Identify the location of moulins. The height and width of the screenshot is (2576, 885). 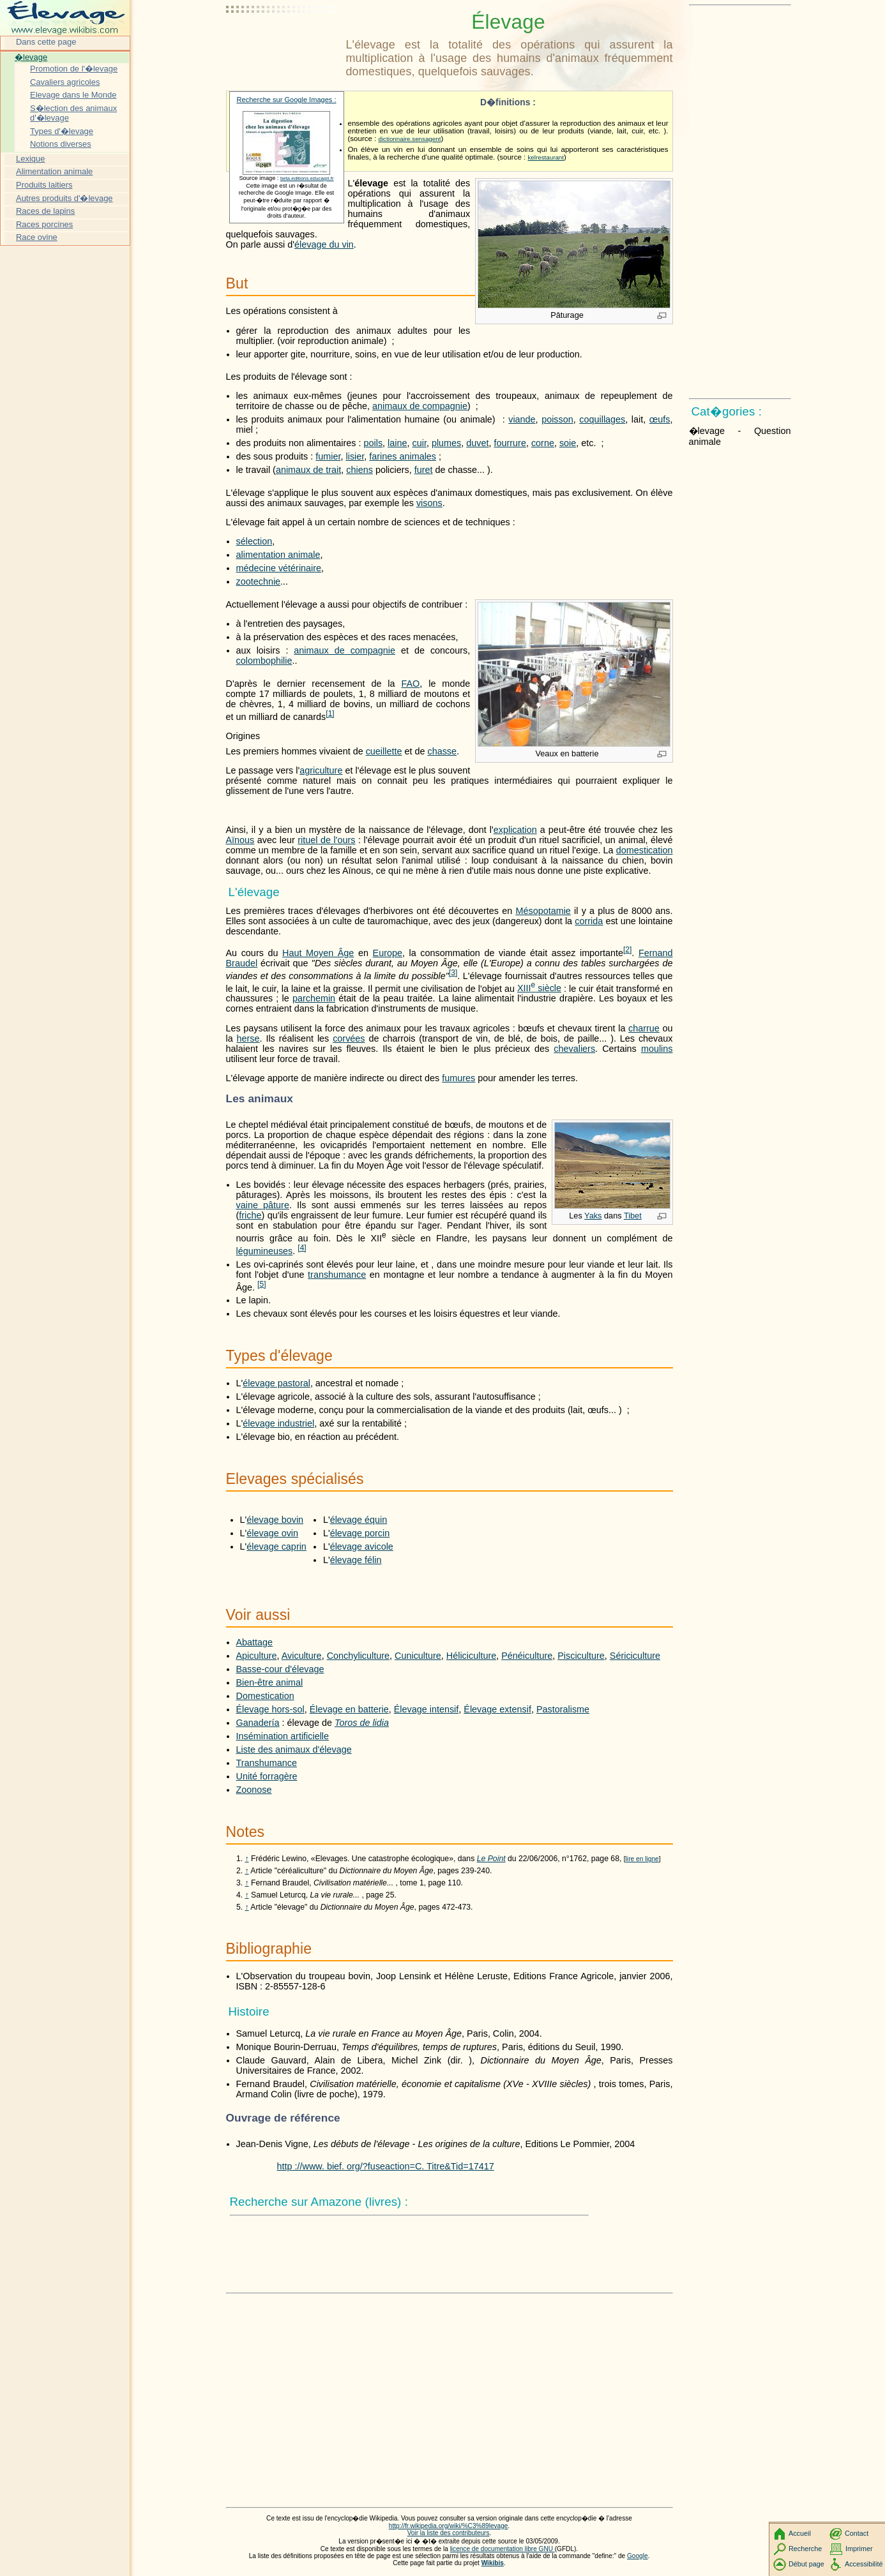
(657, 1049).